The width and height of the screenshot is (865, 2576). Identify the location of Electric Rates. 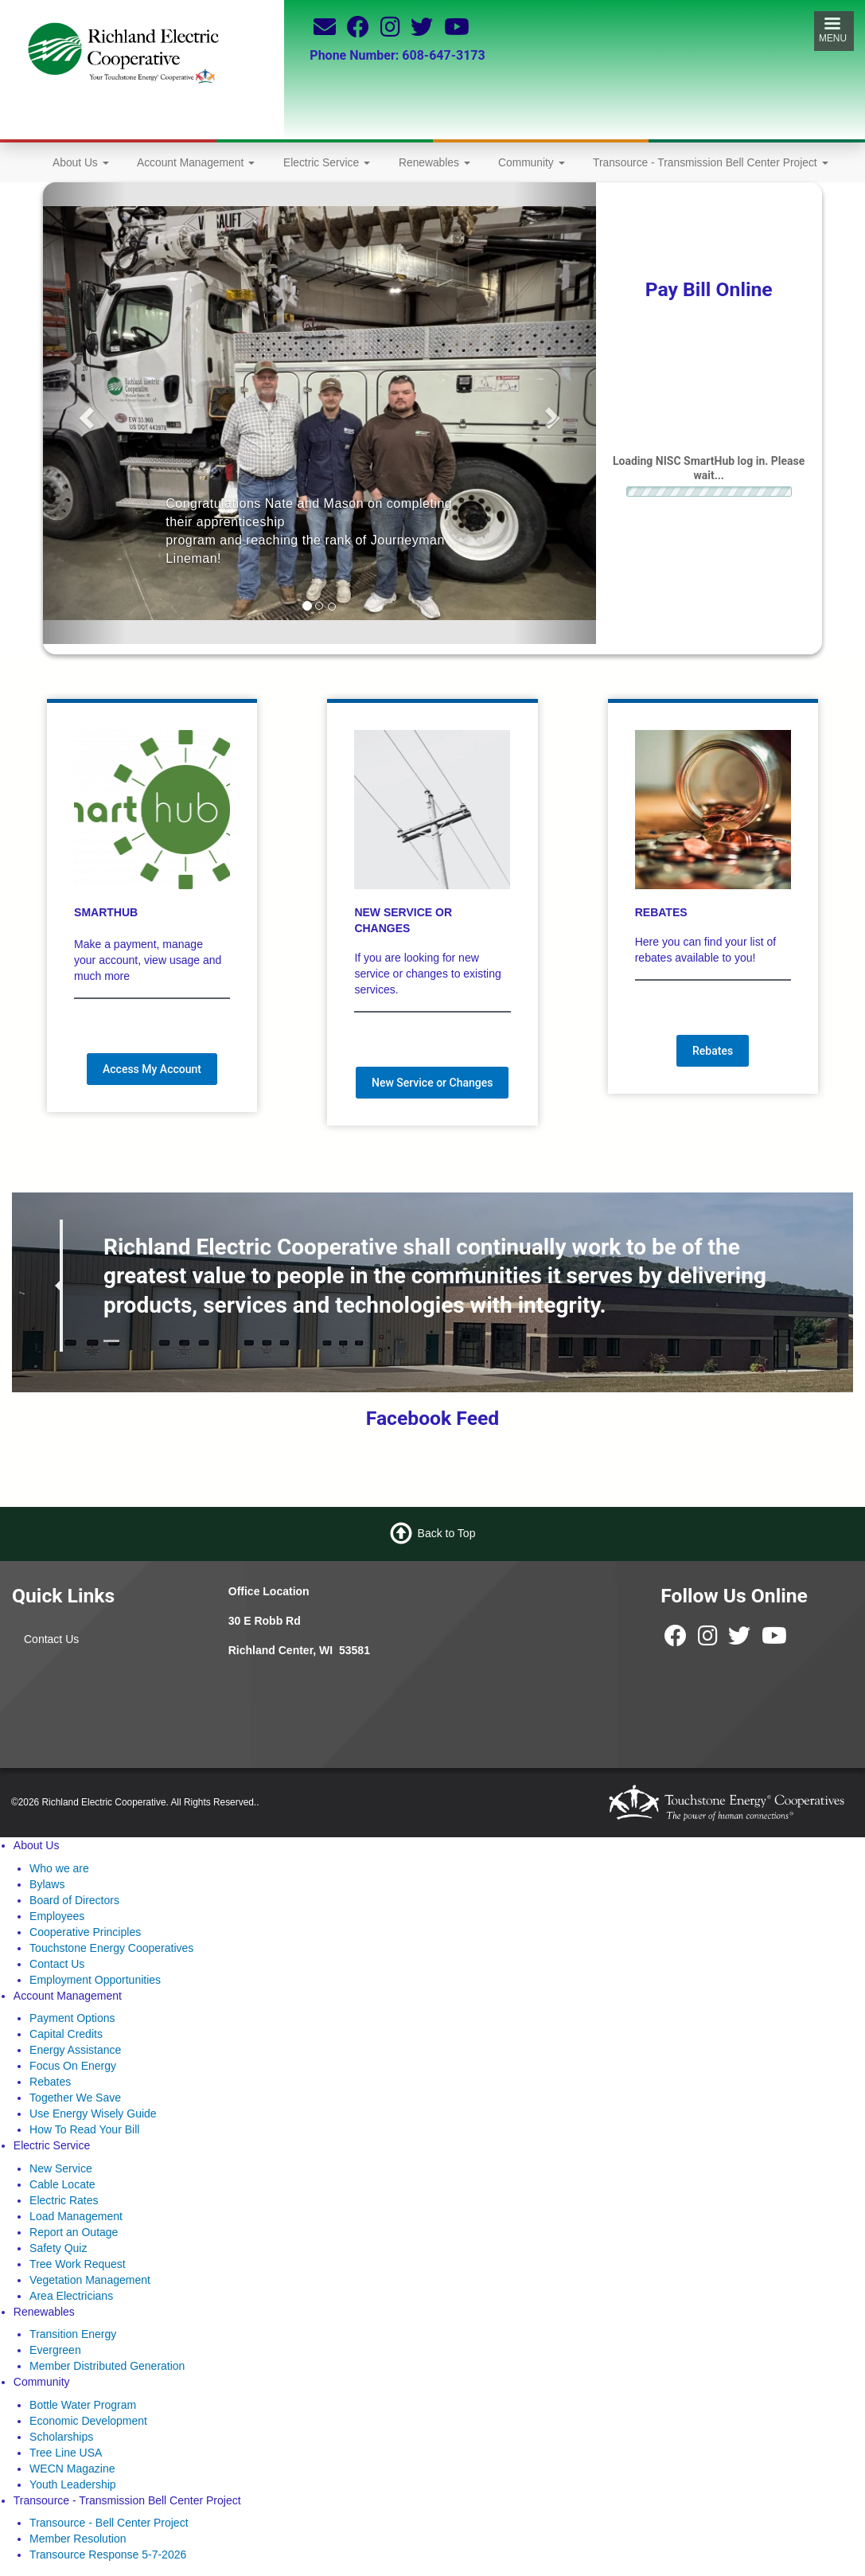
(63, 2200).